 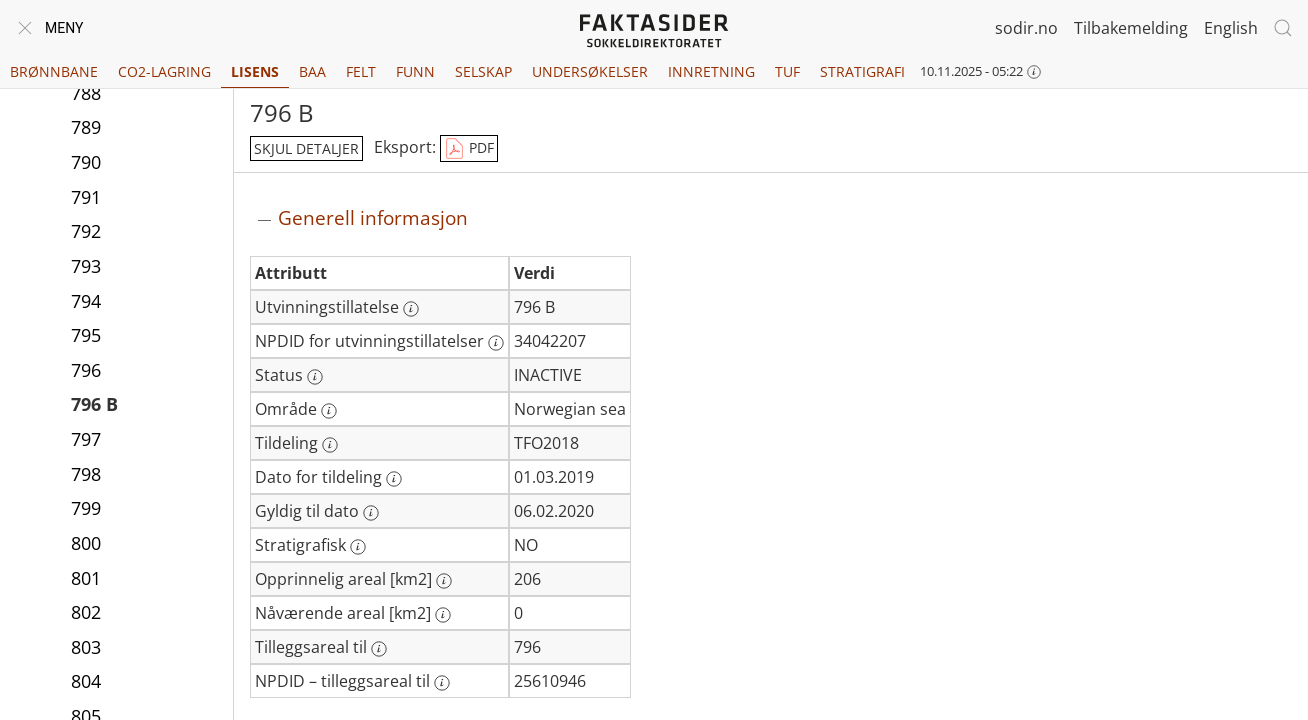 What do you see at coordinates (394, 479) in the screenshot?
I see `[Mer informasjon: Dato for tildeling]` at bounding box center [394, 479].